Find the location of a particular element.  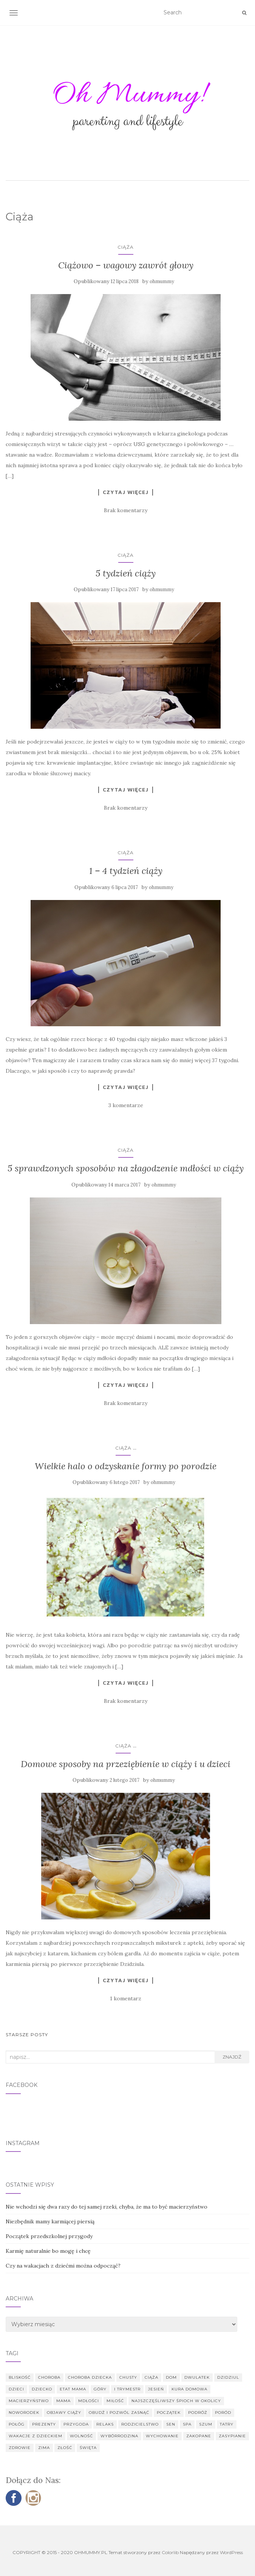

początek [początek (1 element)] is located at coordinates (169, 2412).